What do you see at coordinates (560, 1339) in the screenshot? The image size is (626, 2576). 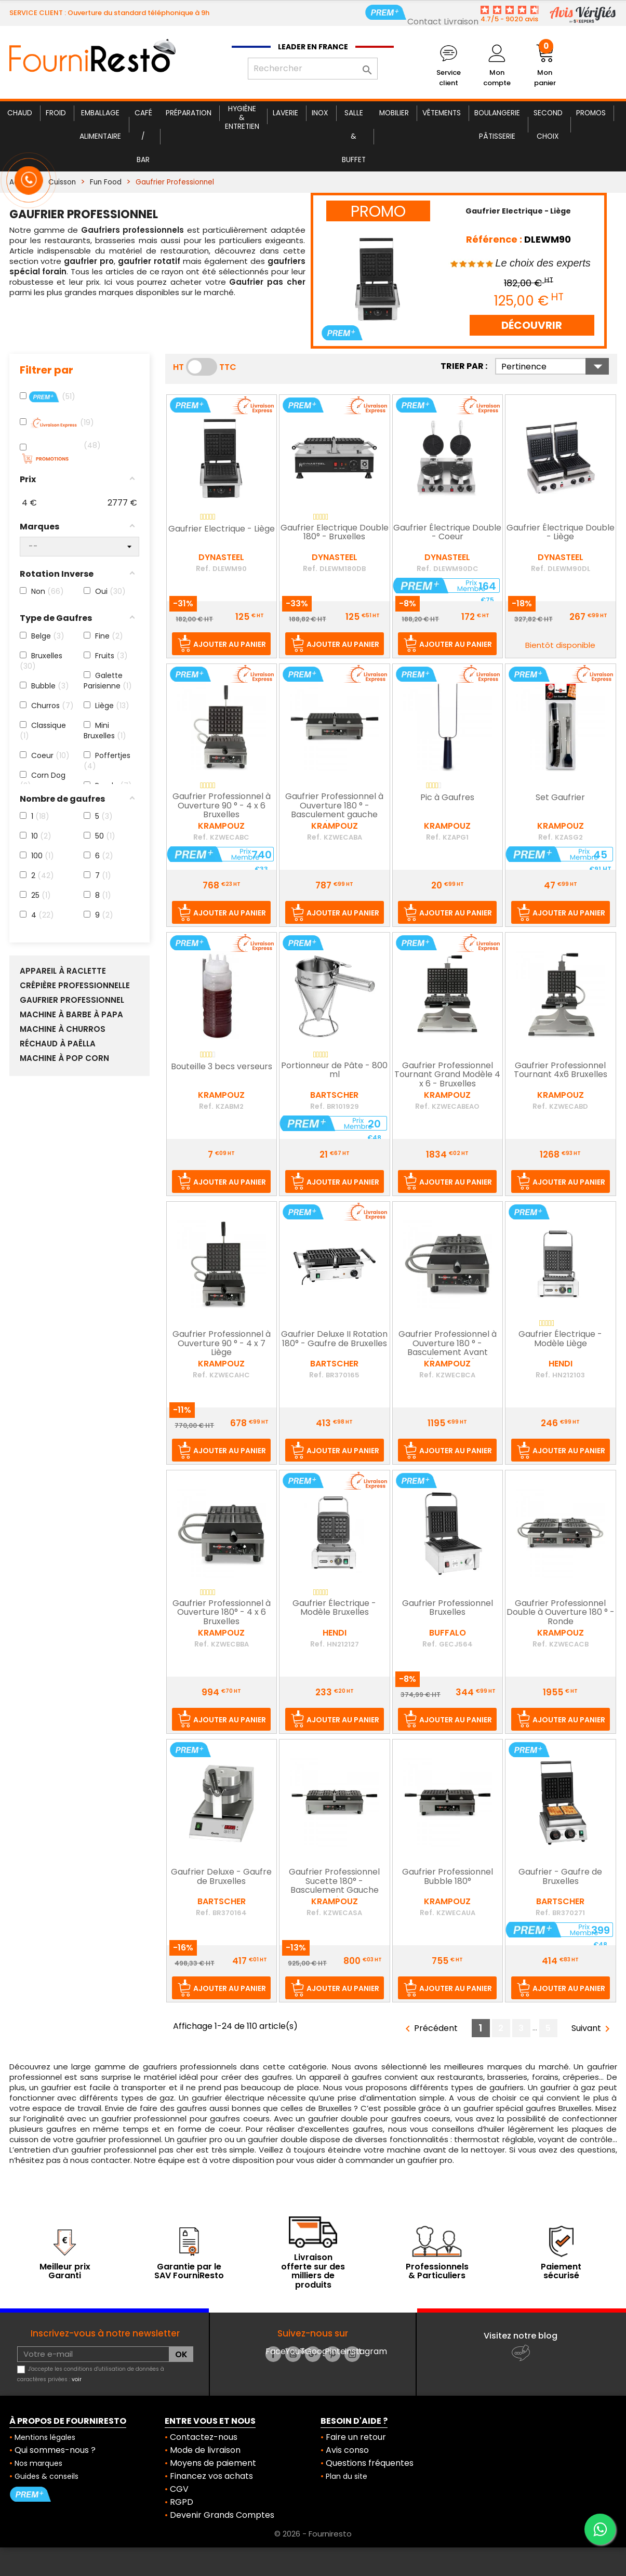 I see `Gaufrier Électrique - Modèle Liège` at bounding box center [560, 1339].